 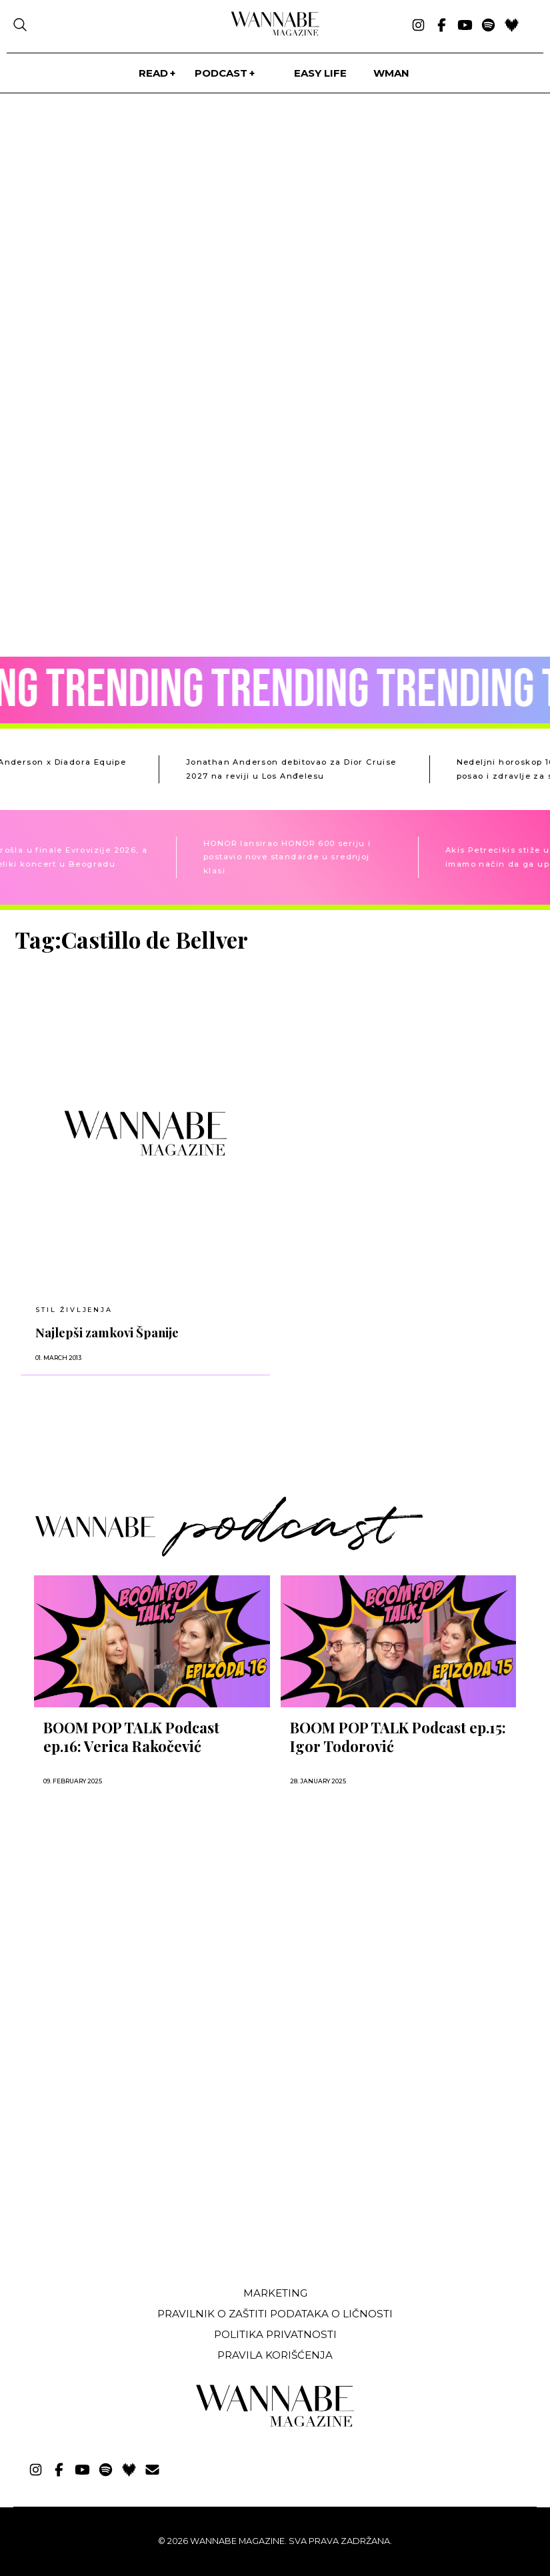 I want to click on WMan, so click(x=391, y=73).